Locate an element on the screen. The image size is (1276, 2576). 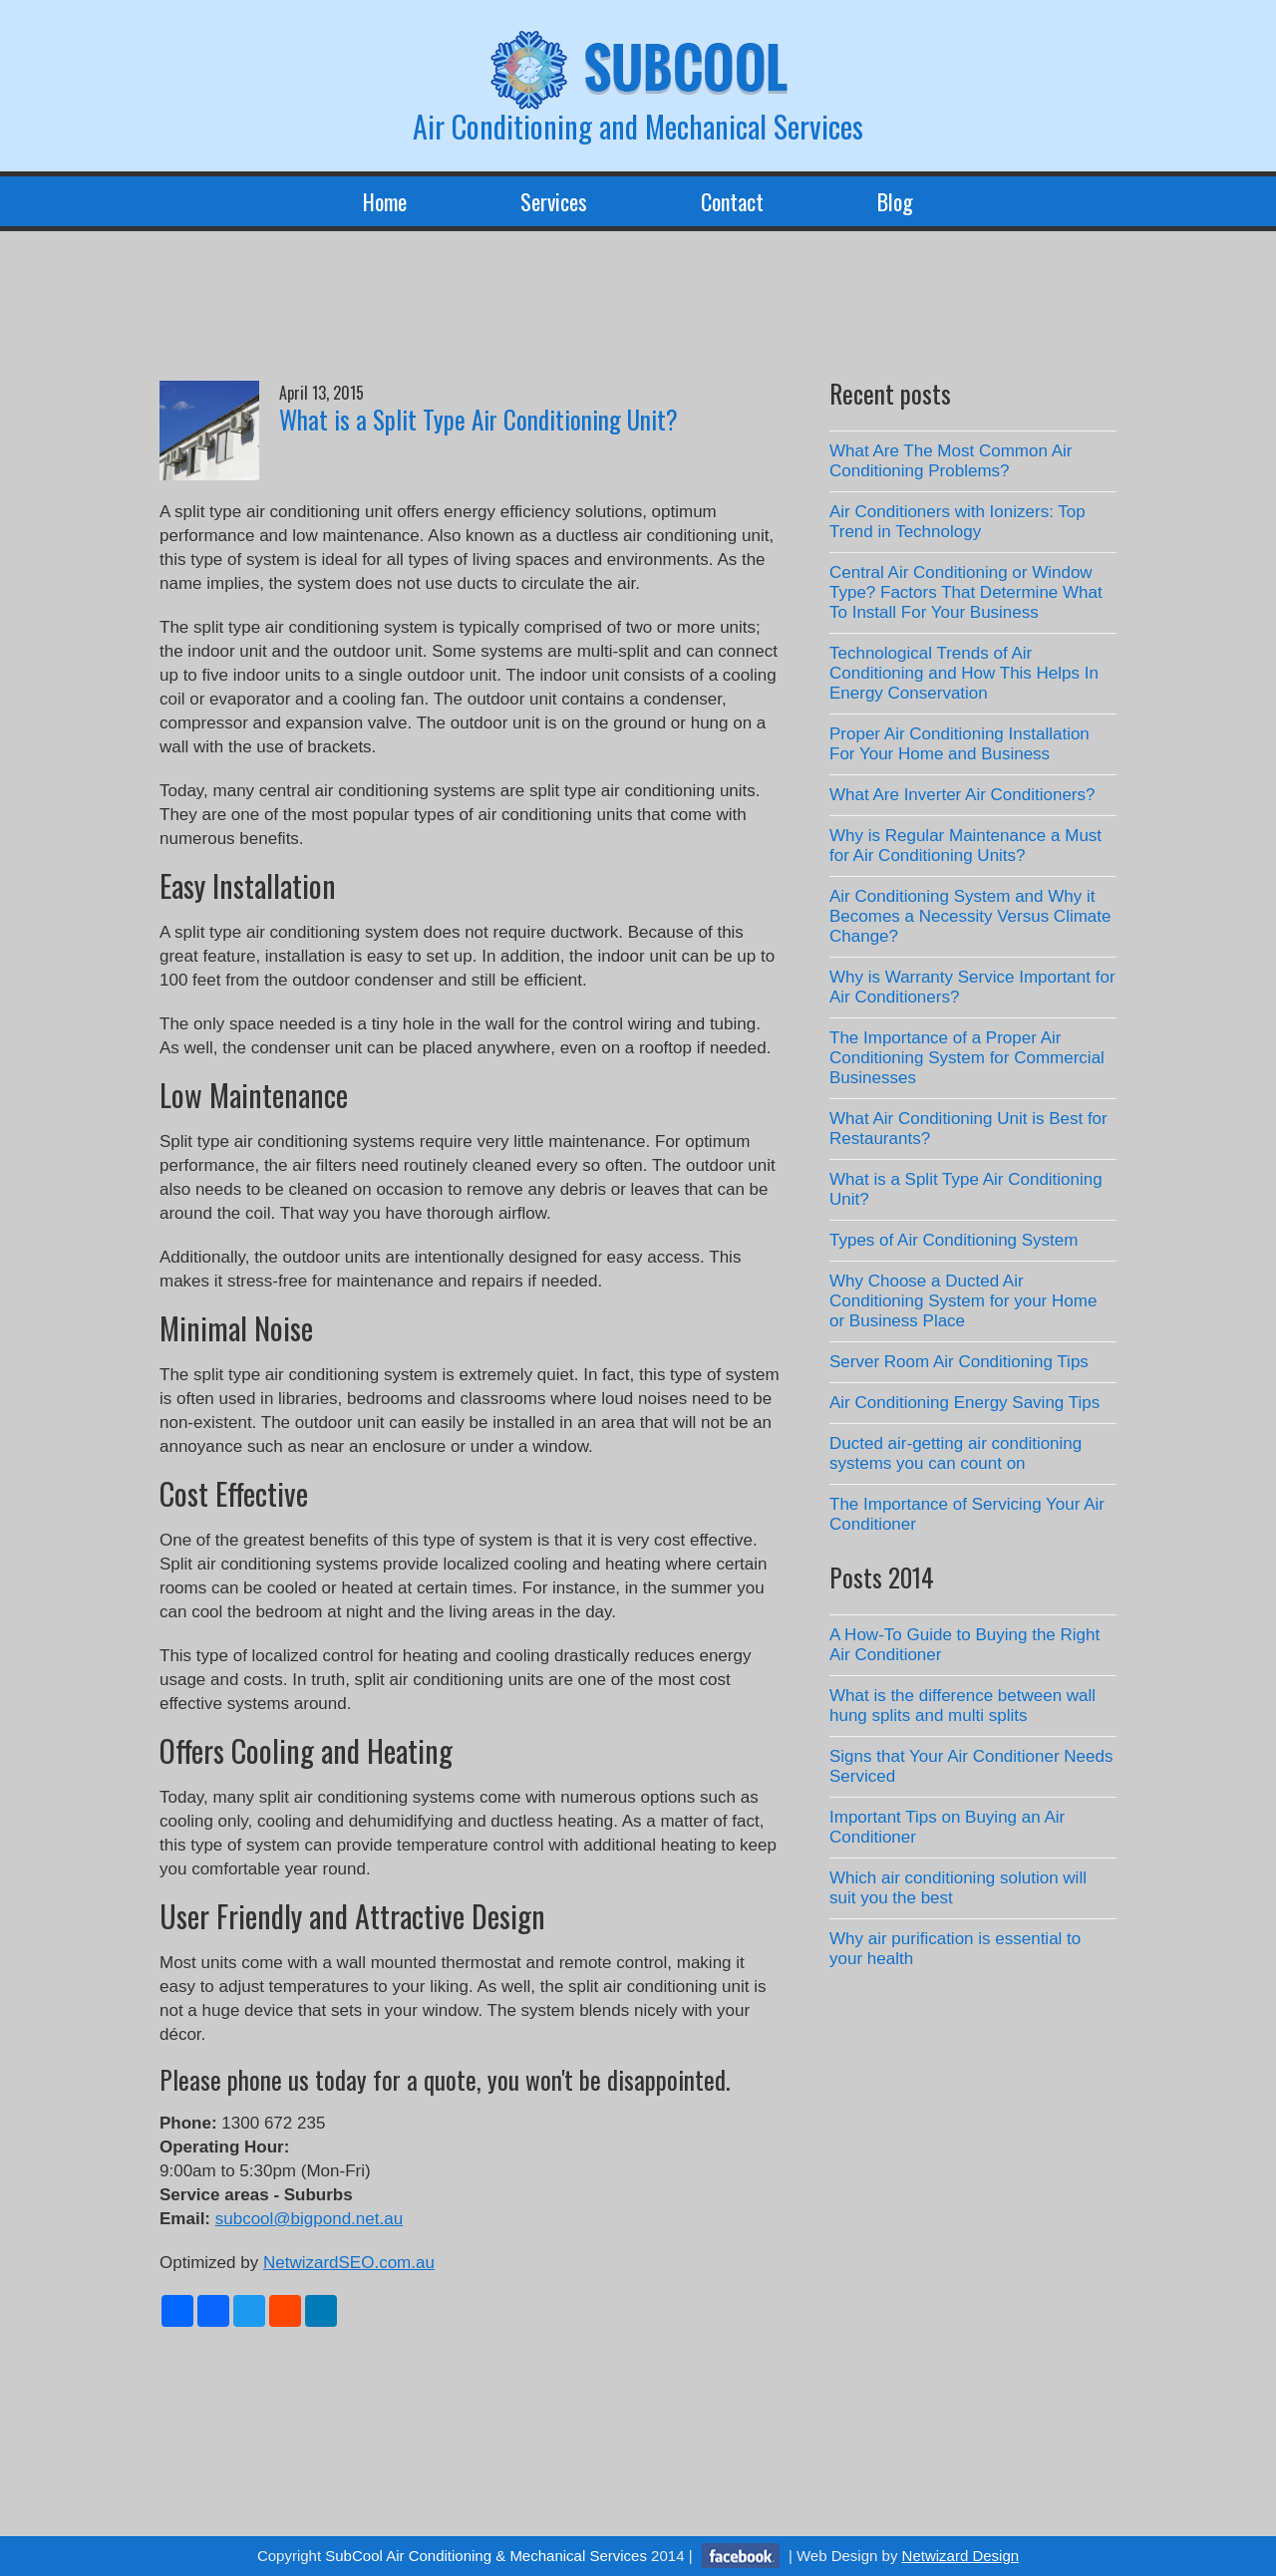
Services is located at coordinates (553, 201).